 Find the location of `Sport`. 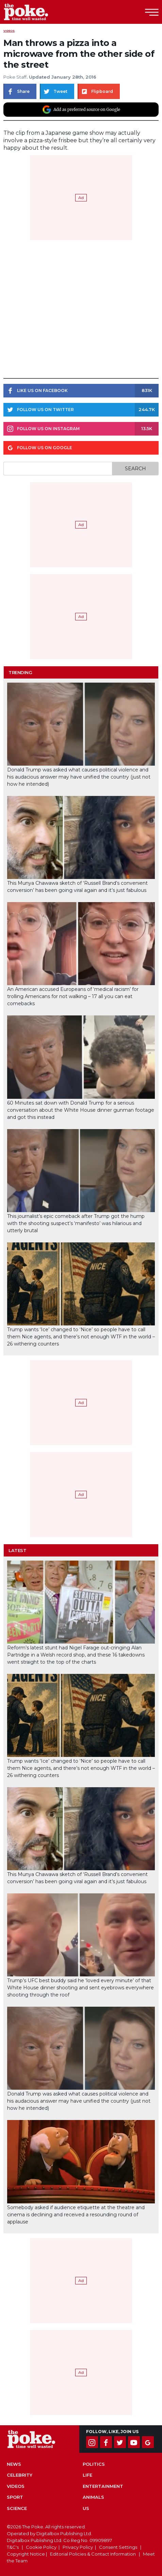

Sport is located at coordinates (15, 2497).